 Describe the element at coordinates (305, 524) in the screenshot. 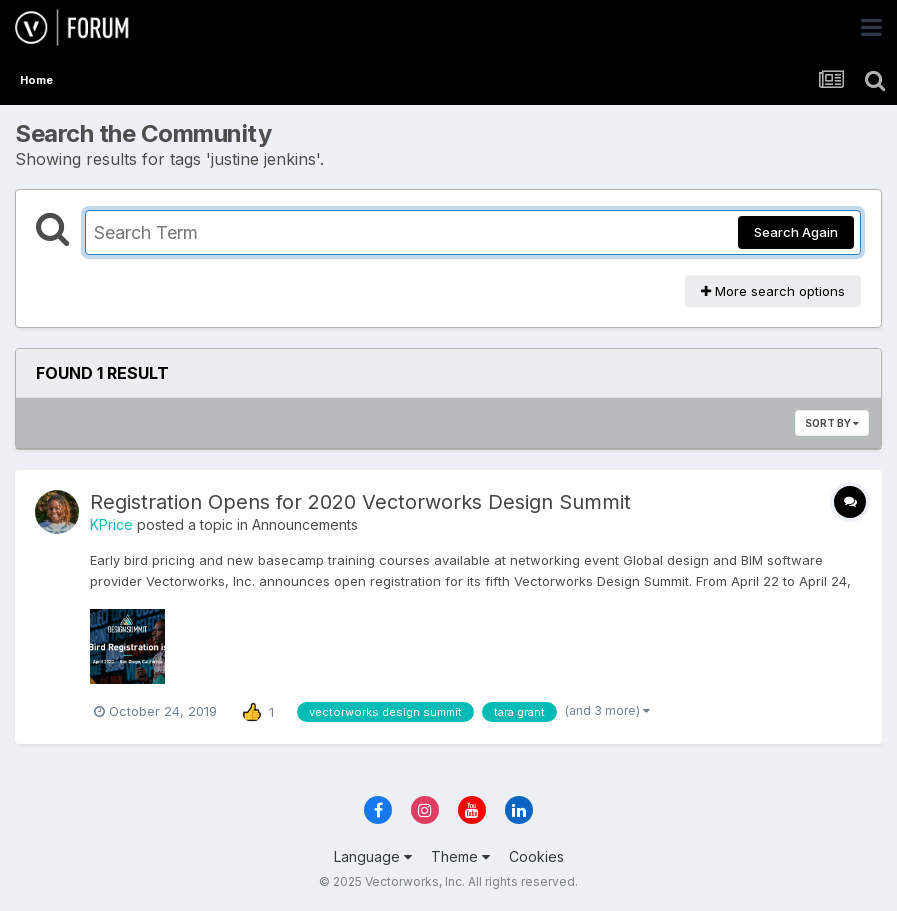

I see `Announcements` at that location.